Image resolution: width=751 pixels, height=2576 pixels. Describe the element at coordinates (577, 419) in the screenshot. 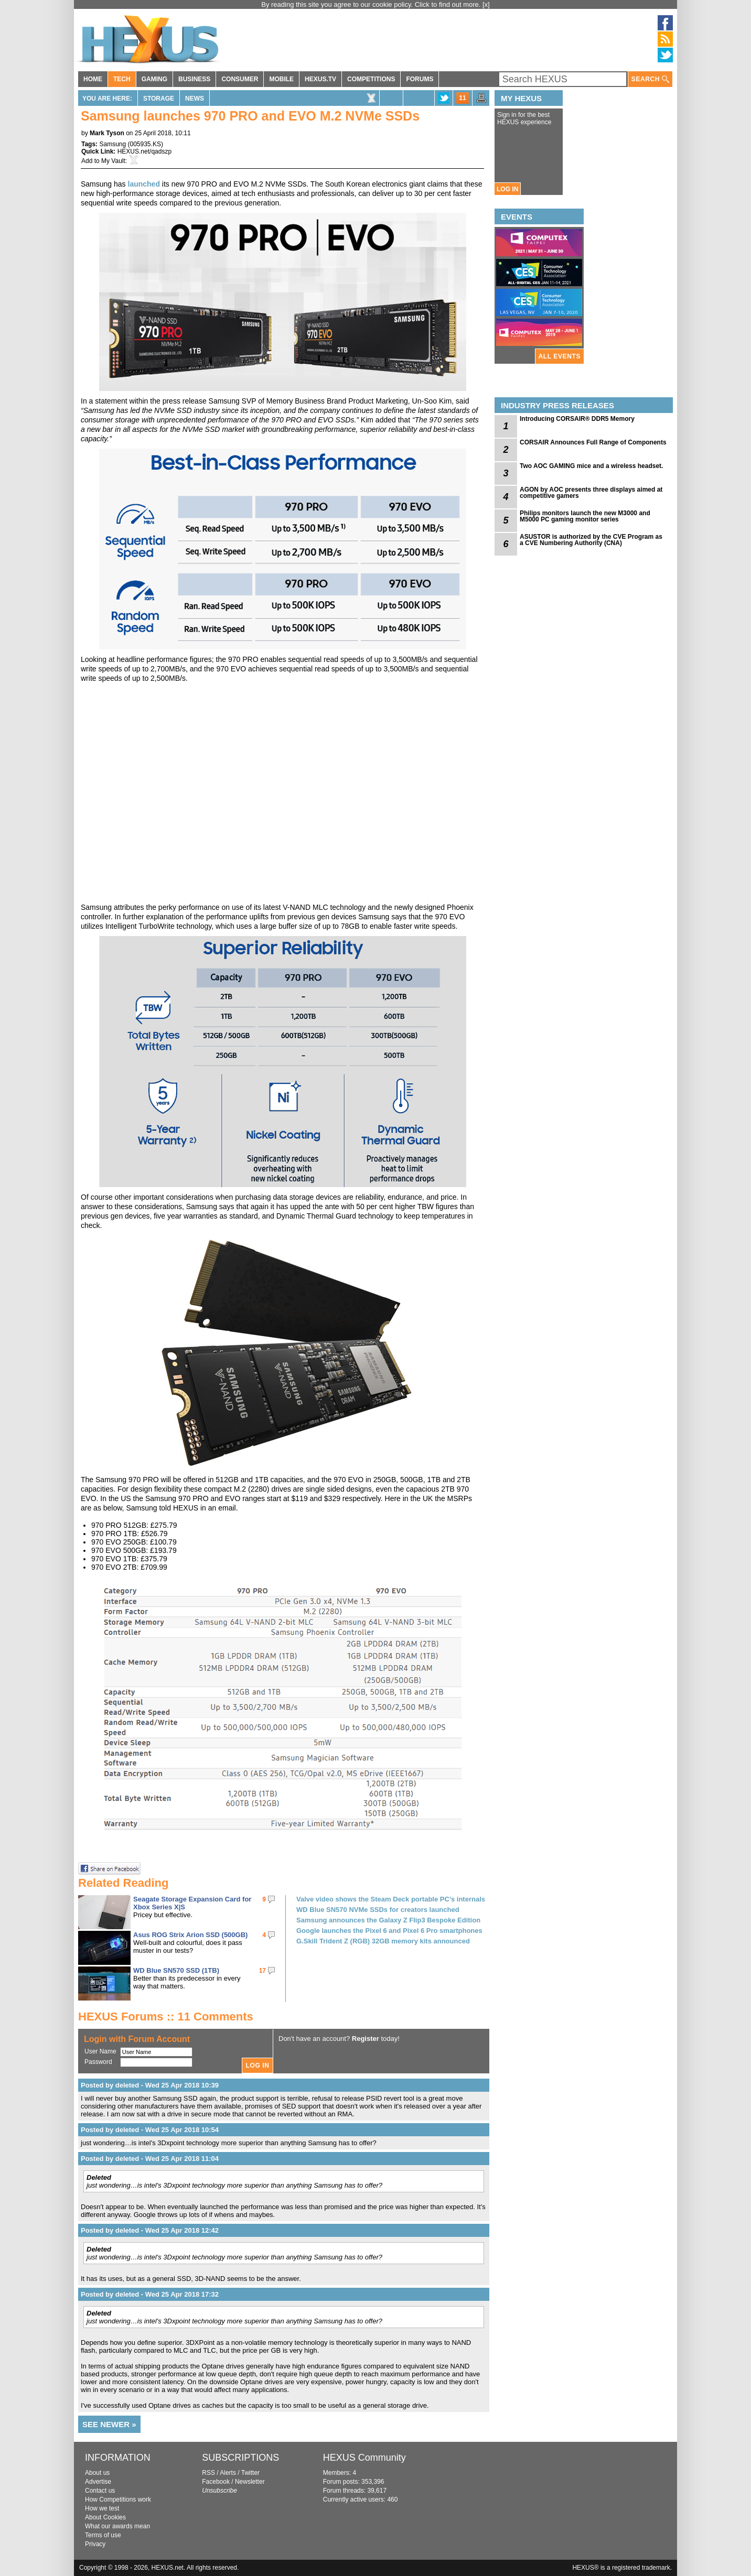

I see `Introducing CORSAIR® DDR5 Memory` at that location.